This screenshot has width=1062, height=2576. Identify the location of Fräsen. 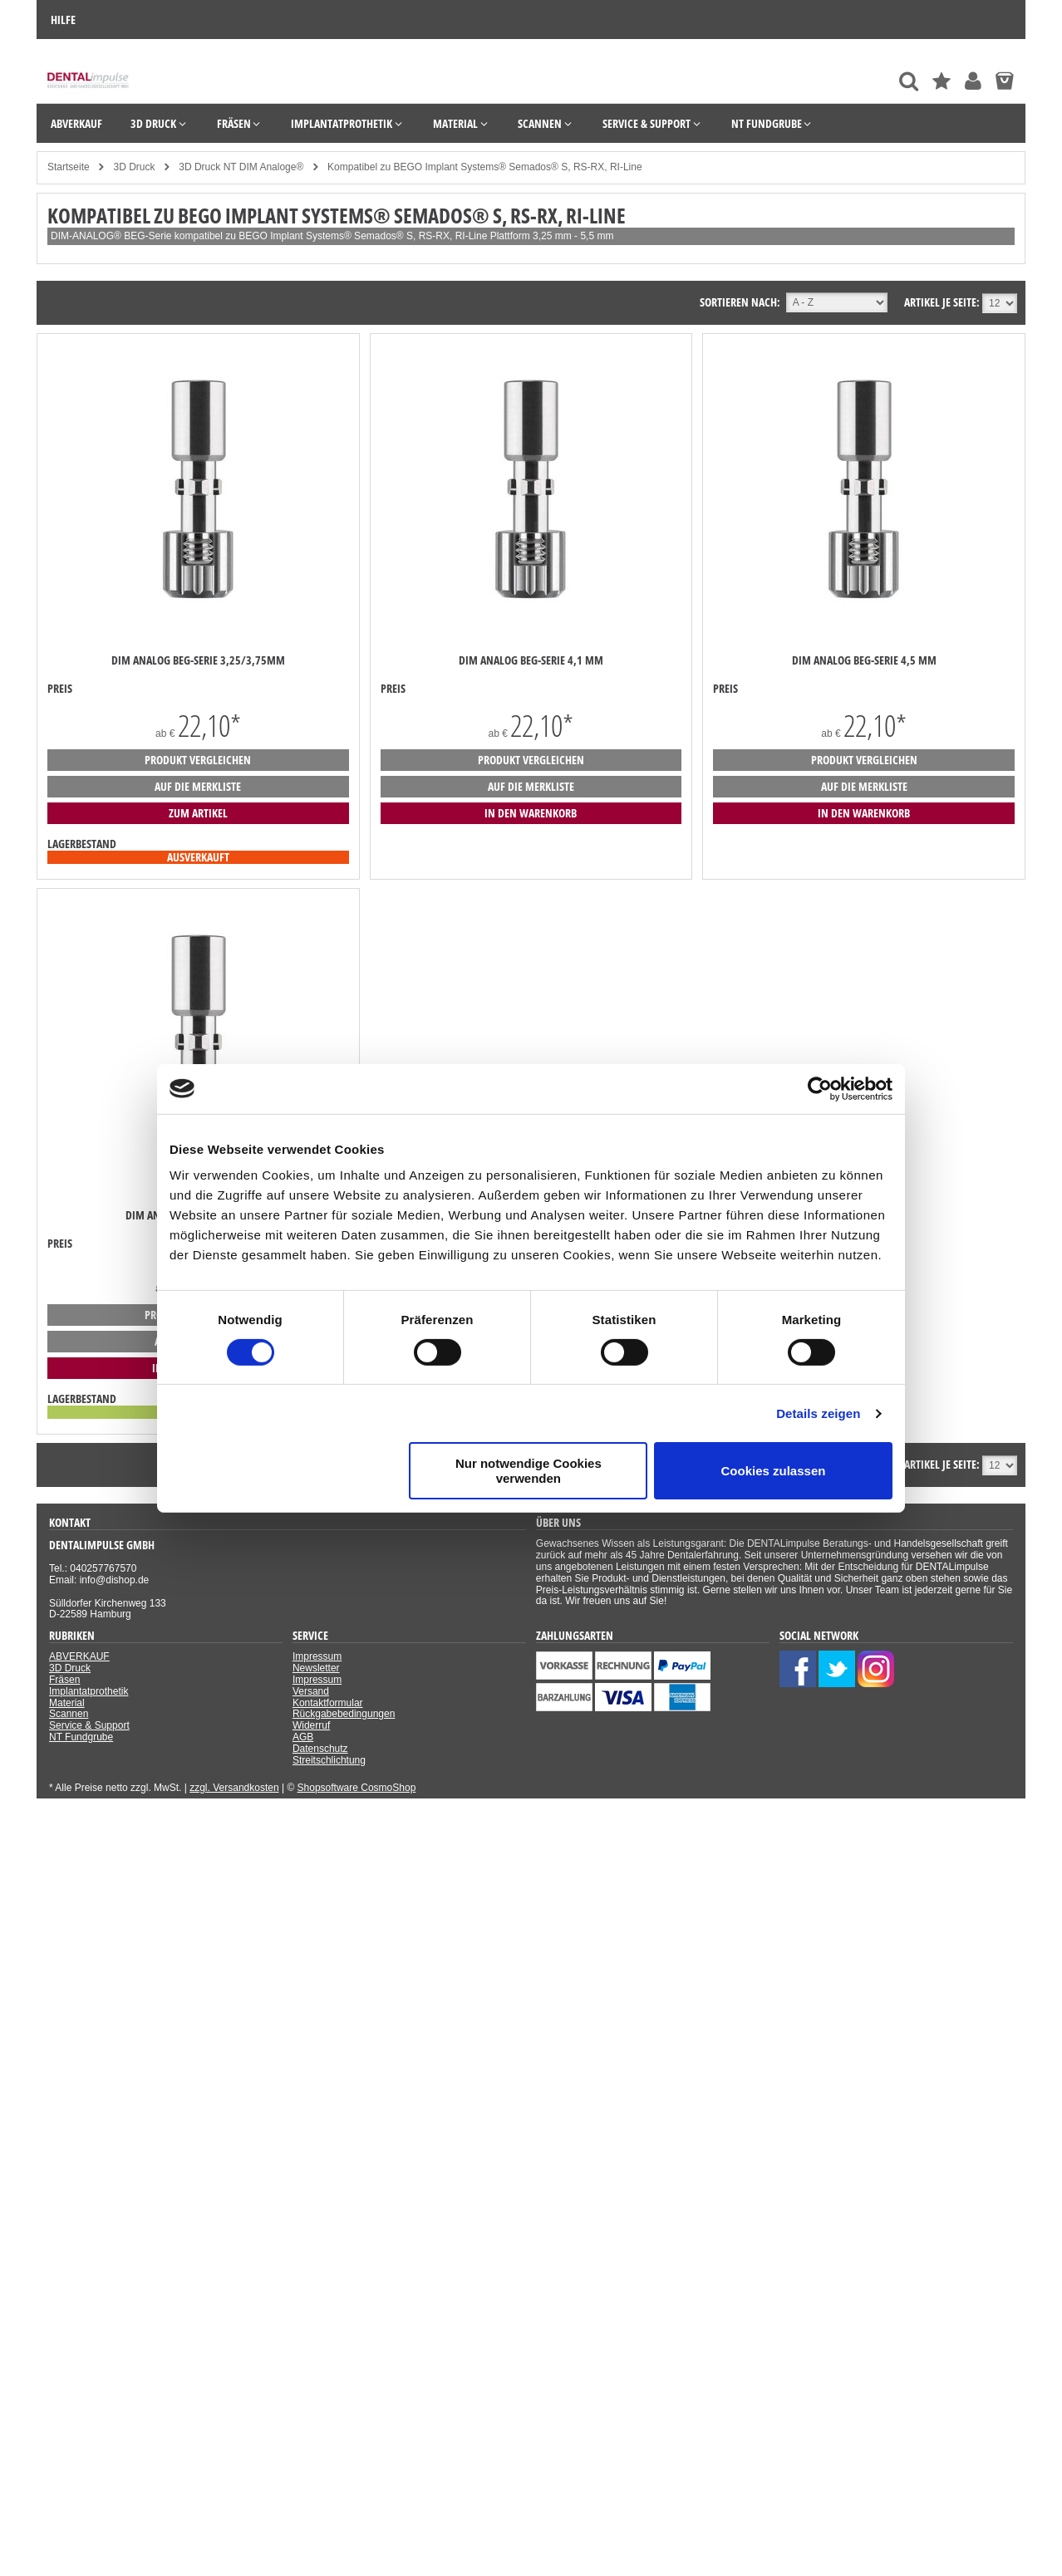
(64, 1679).